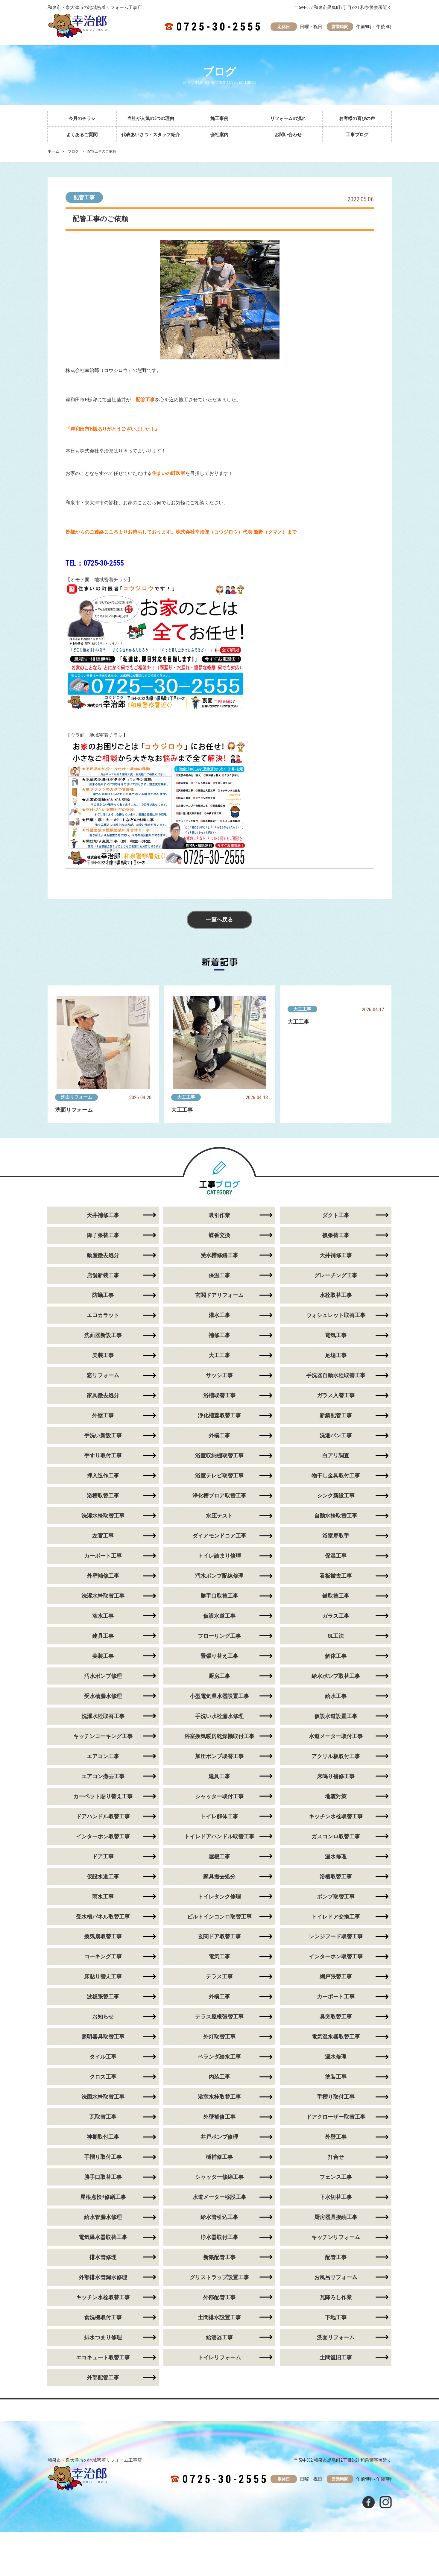 This screenshot has height=2576, width=439. I want to click on 新築配管工事, so click(336, 1415).